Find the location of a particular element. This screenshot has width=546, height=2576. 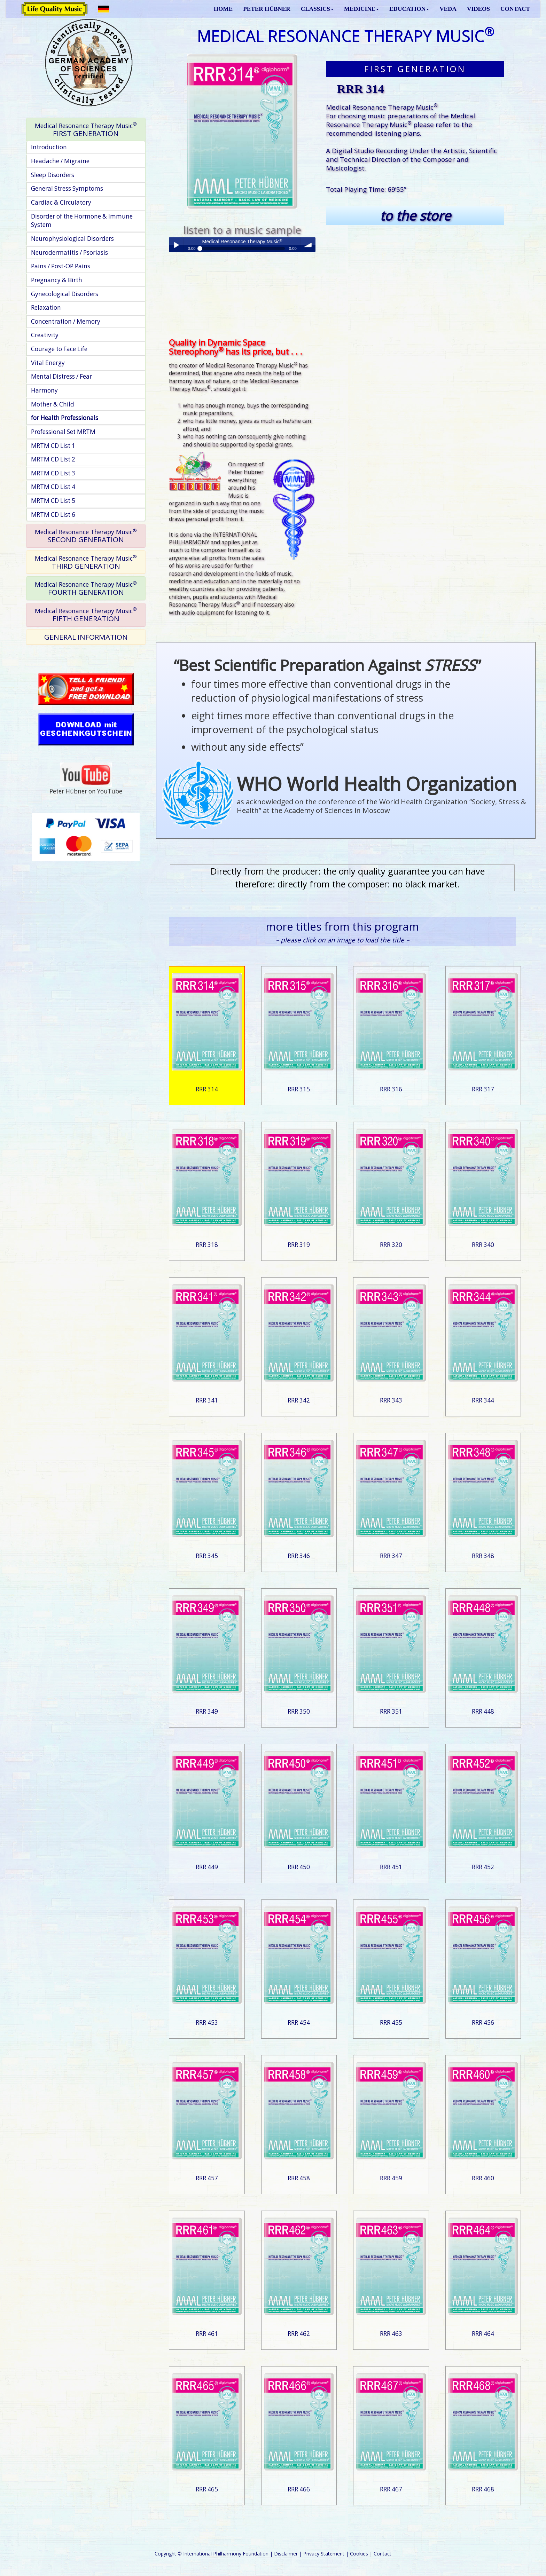

RRR 345 is located at coordinates (207, 1556).